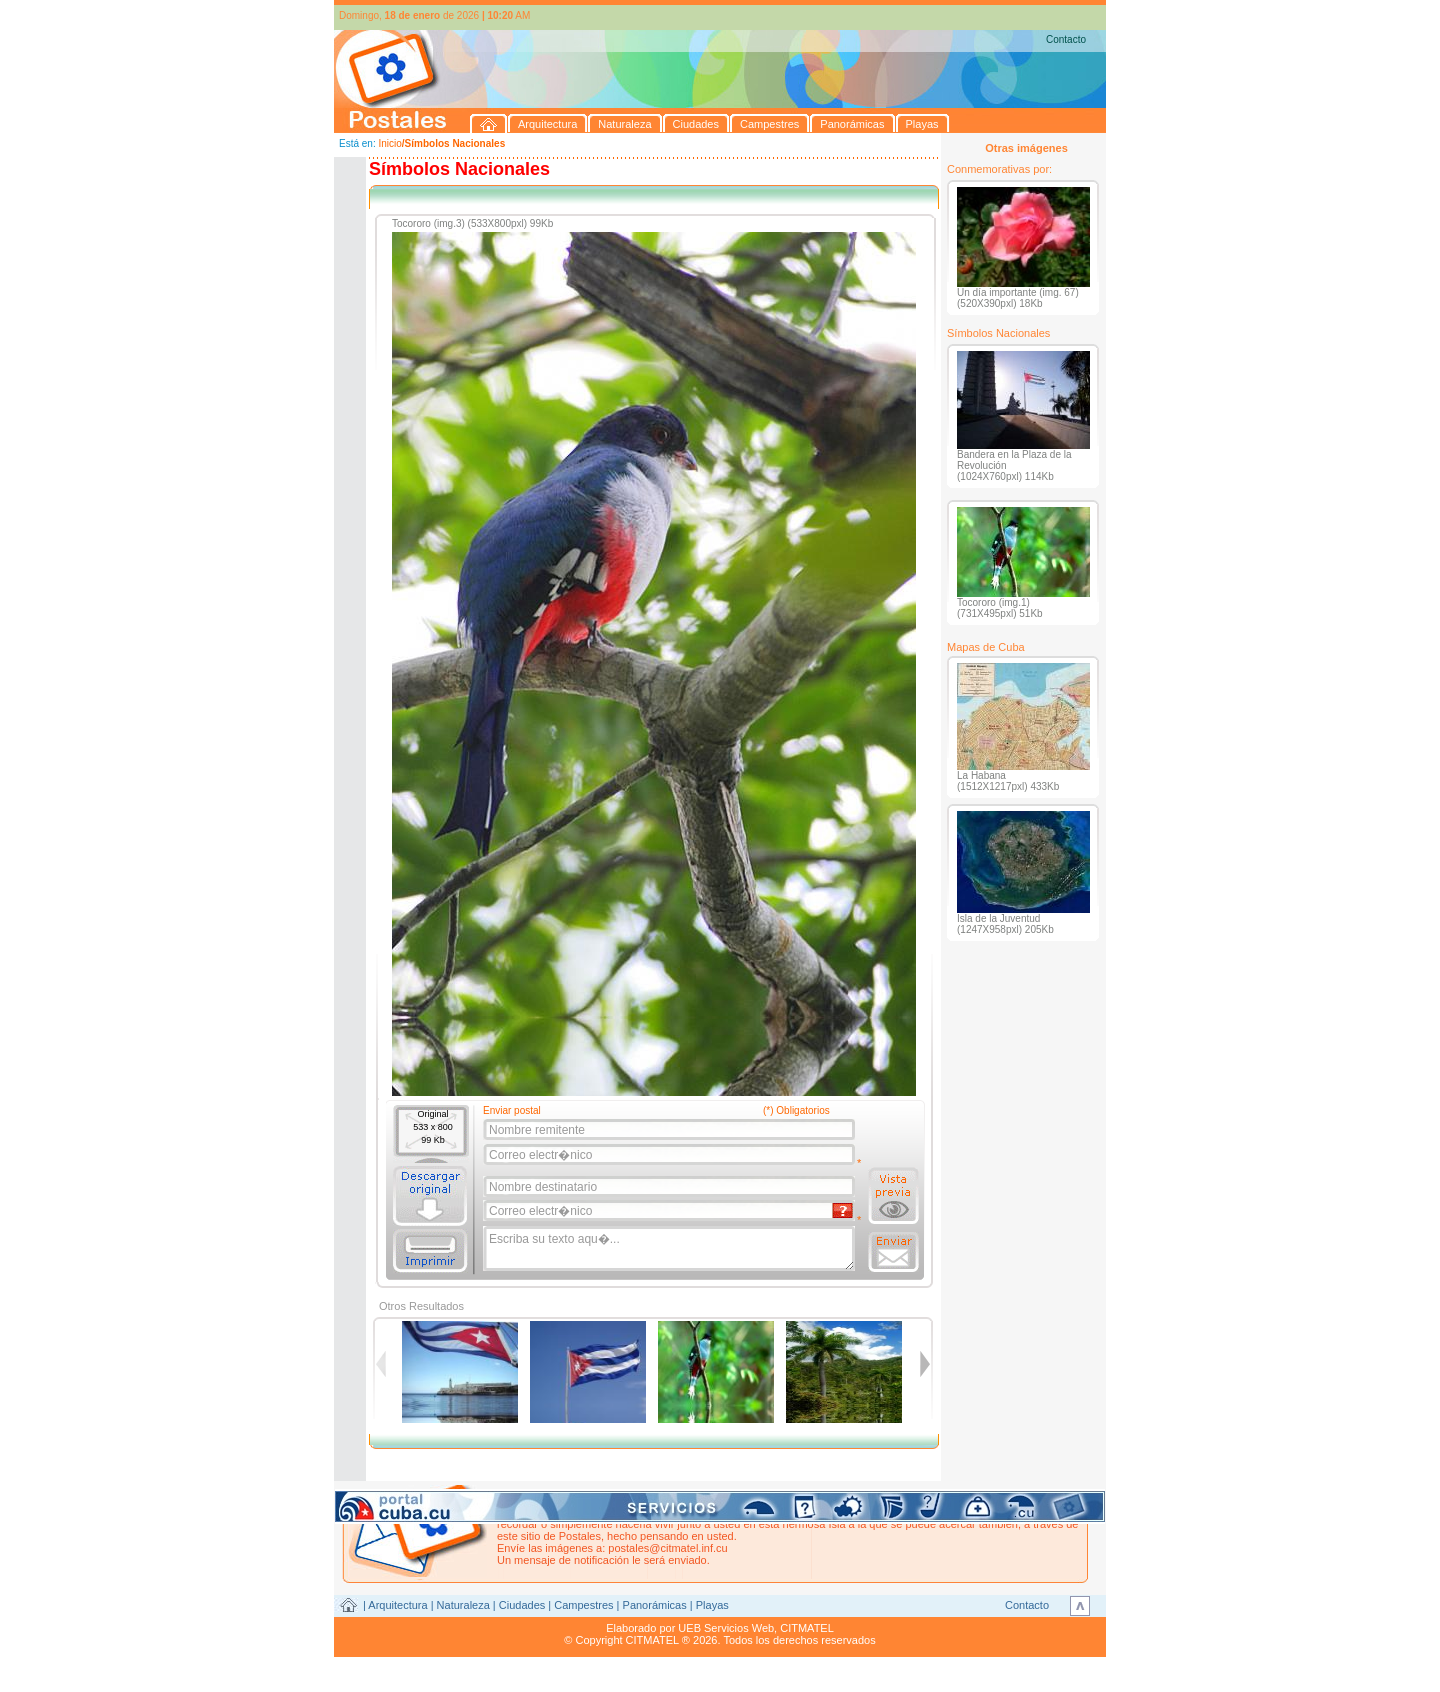  Describe the element at coordinates (712, 1605) in the screenshot. I see `Playas` at that location.